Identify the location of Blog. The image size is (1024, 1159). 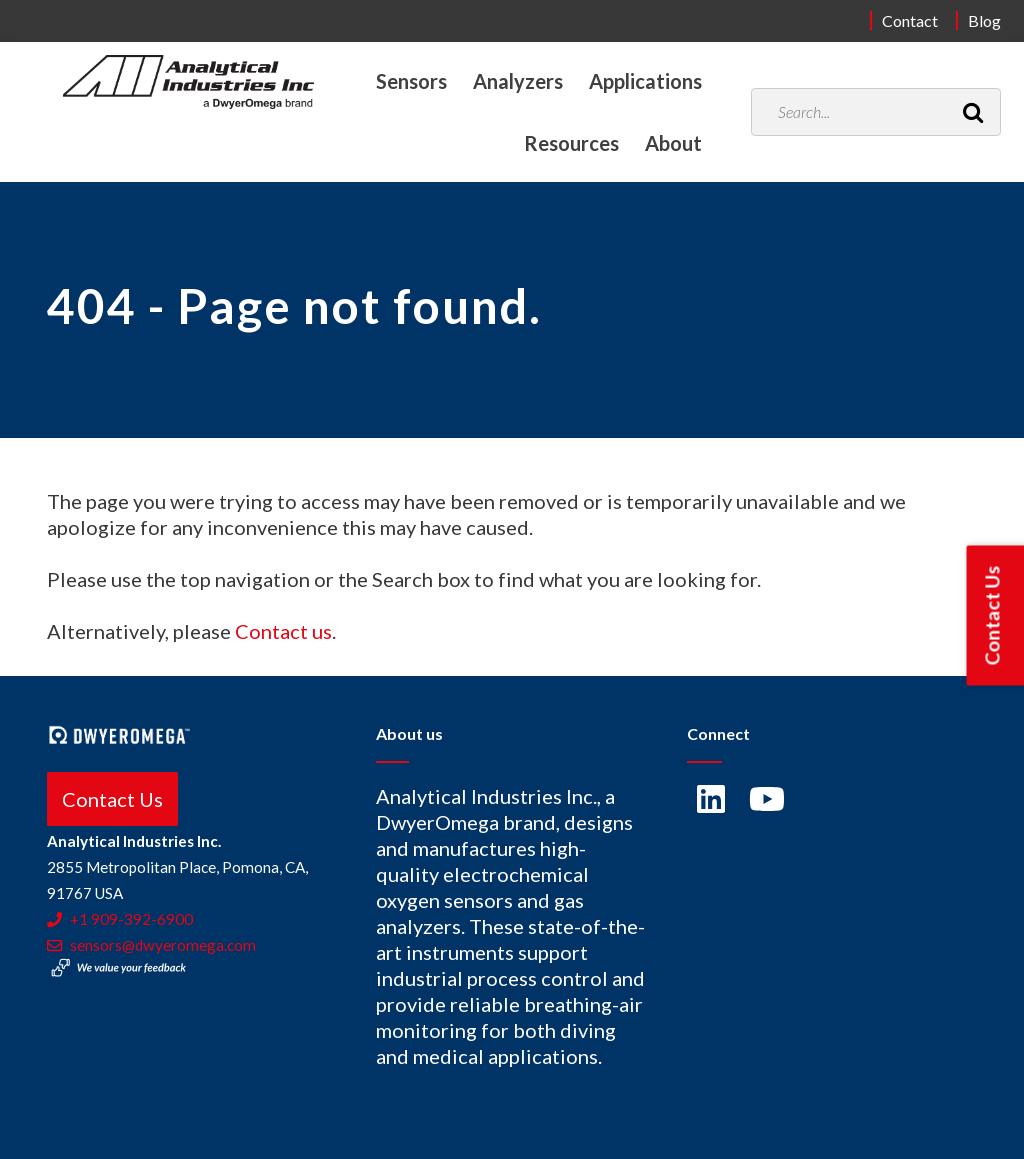
(984, 20).